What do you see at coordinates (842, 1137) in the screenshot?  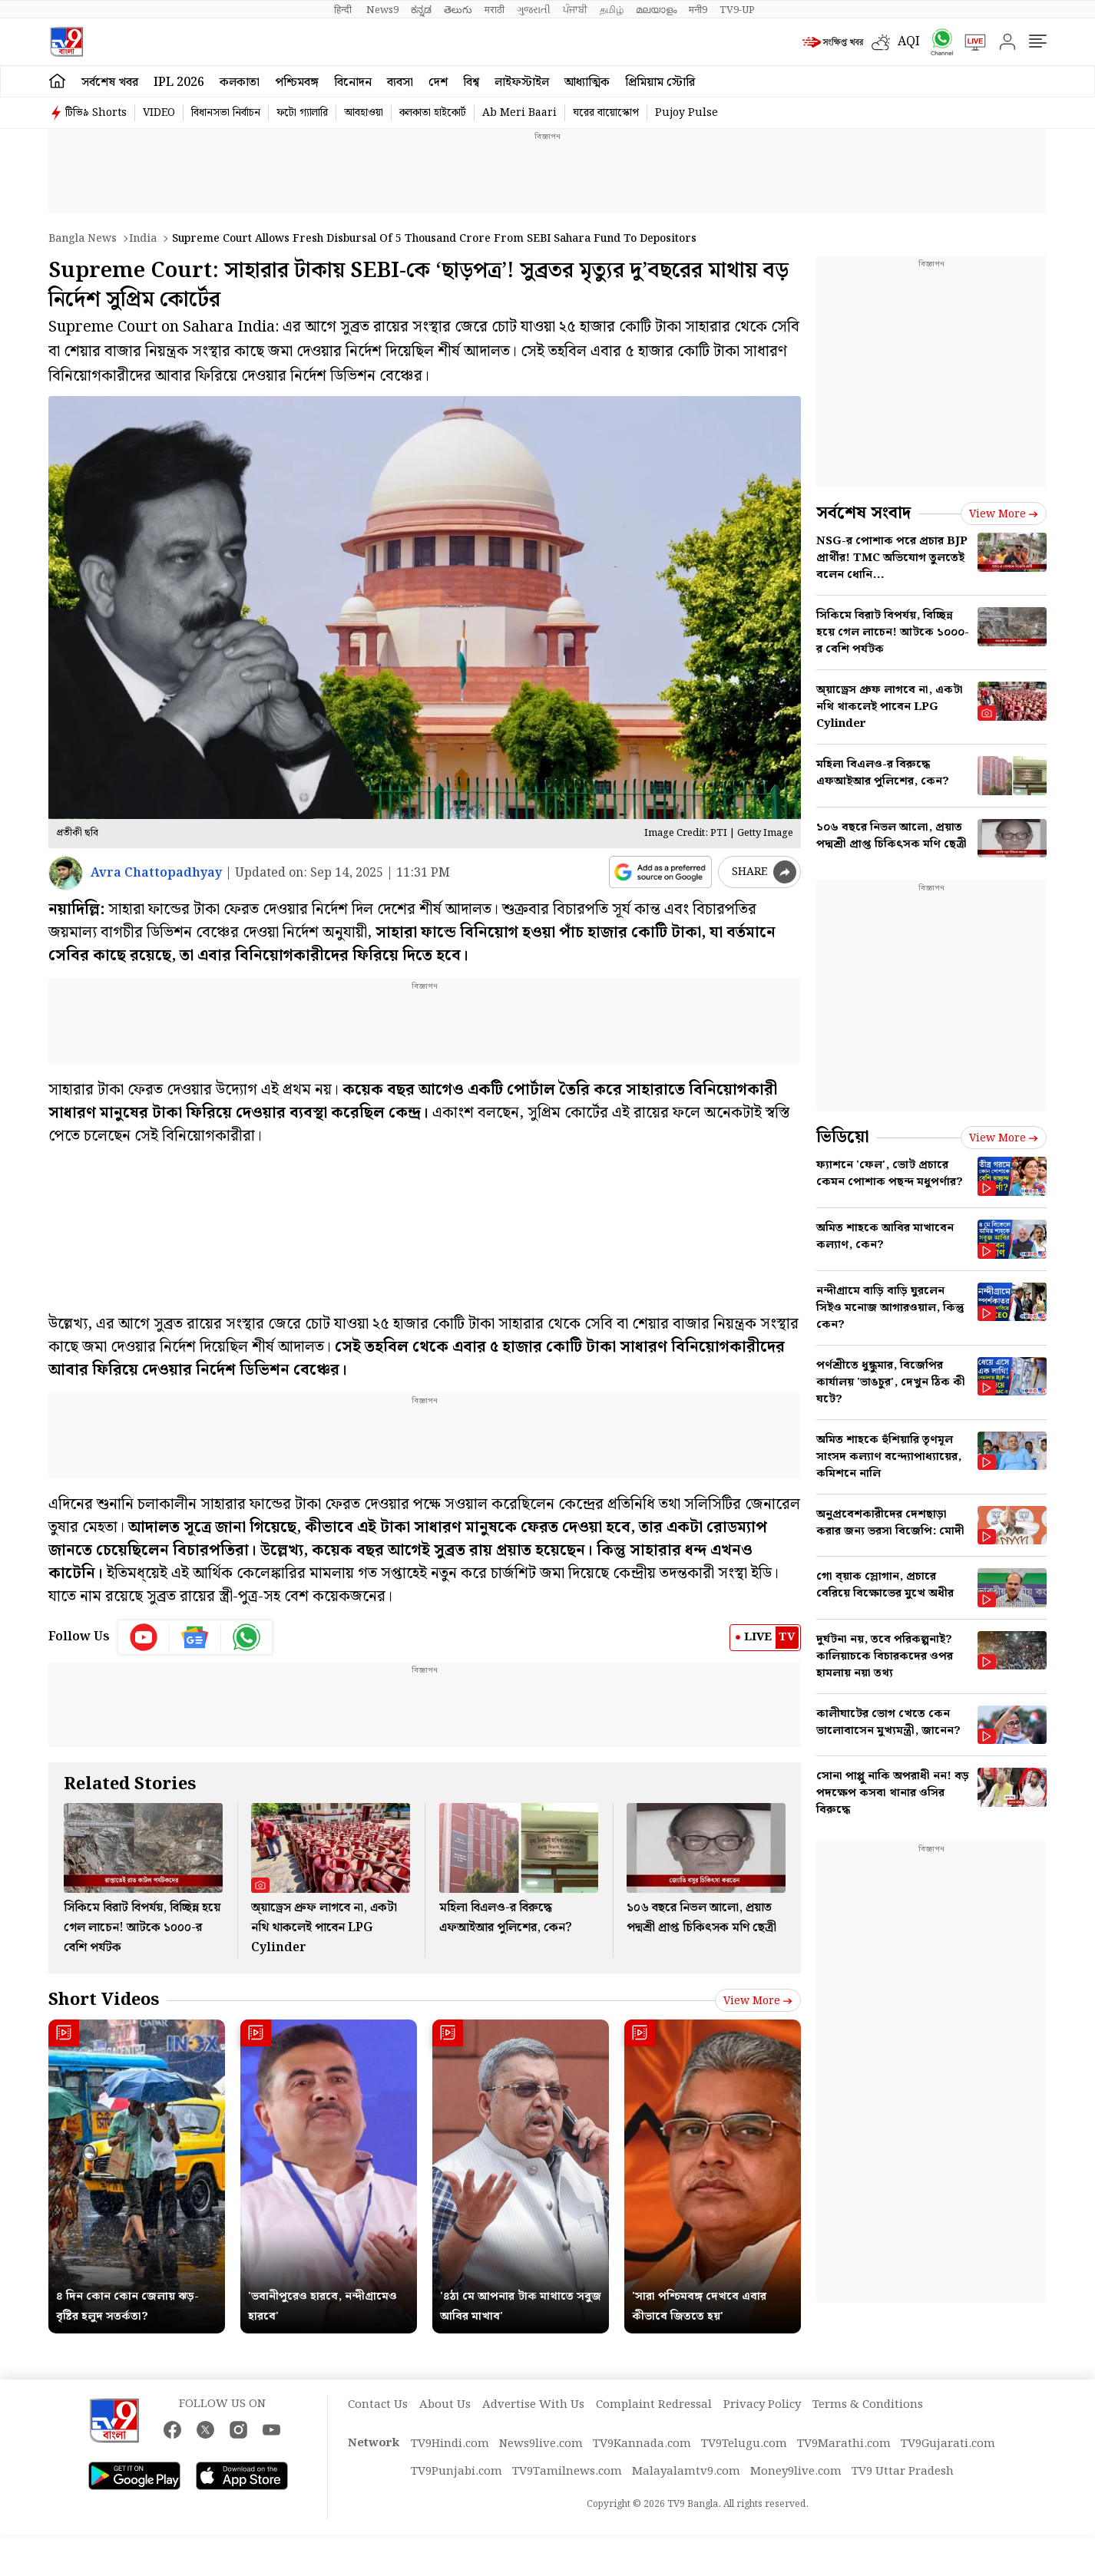 I see `ভিডিয়ো` at bounding box center [842, 1137].